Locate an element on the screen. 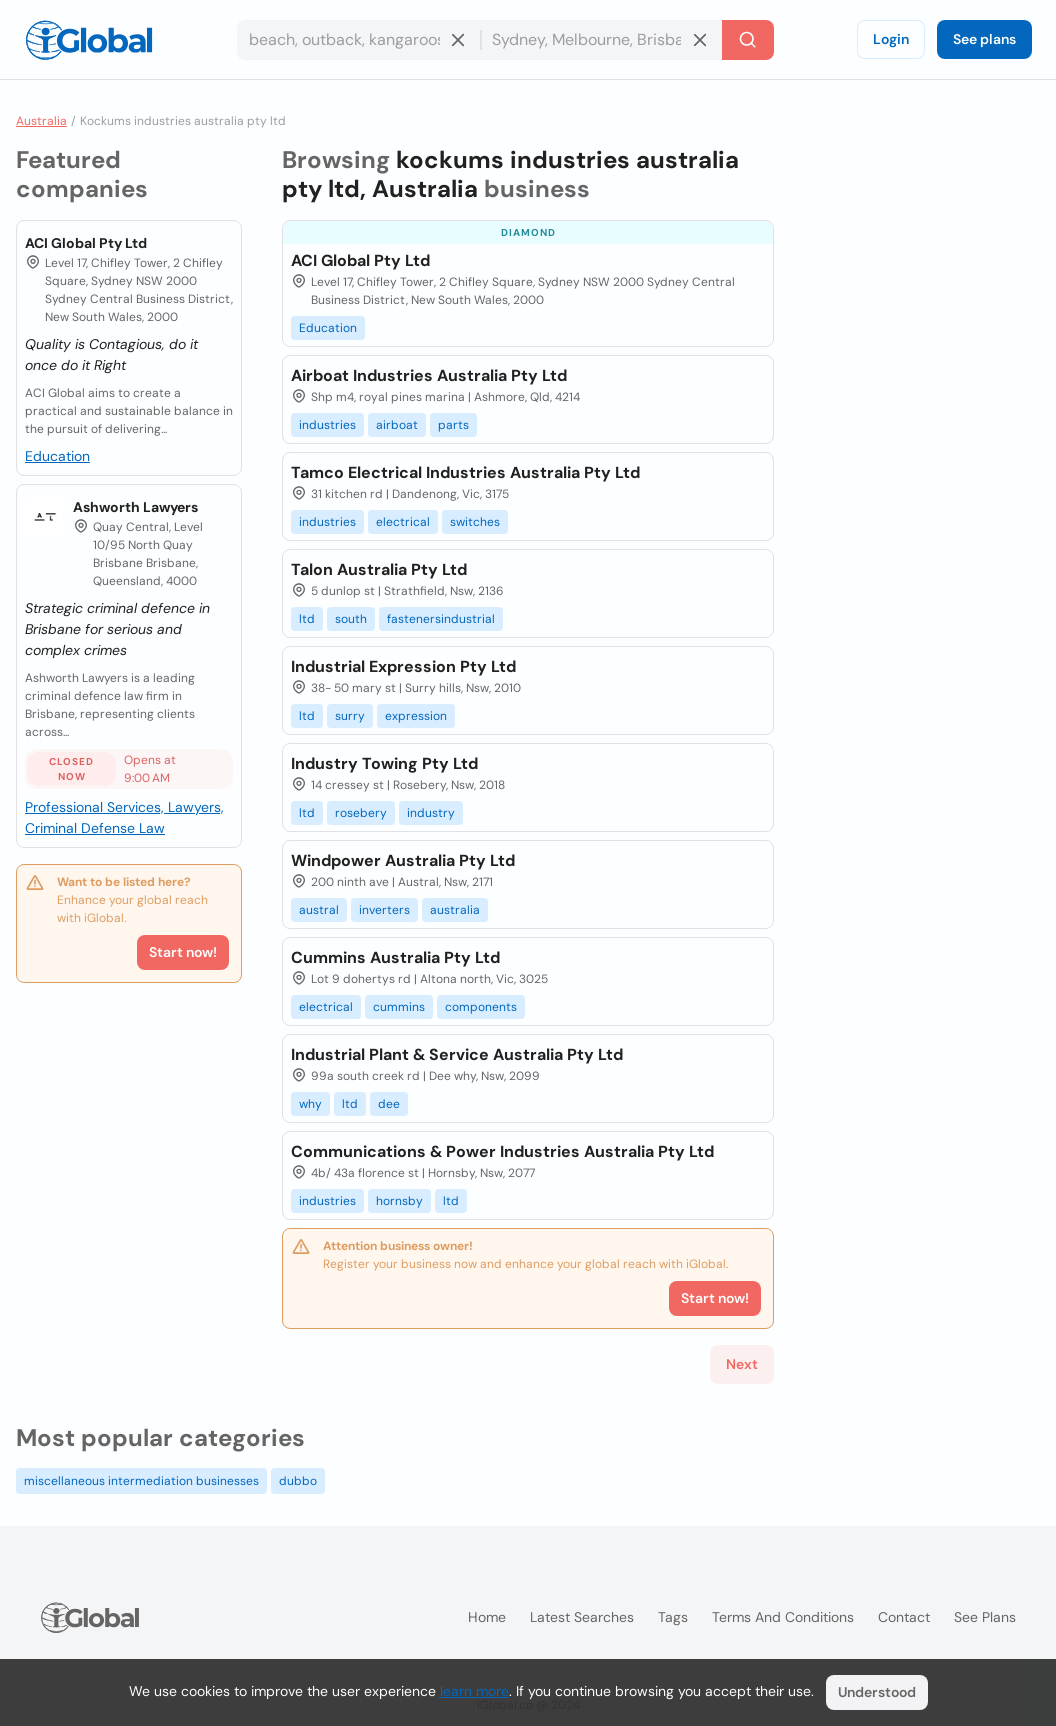 This screenshot has width=1056, height=1726. airboat is located at coordinates (397, 425).